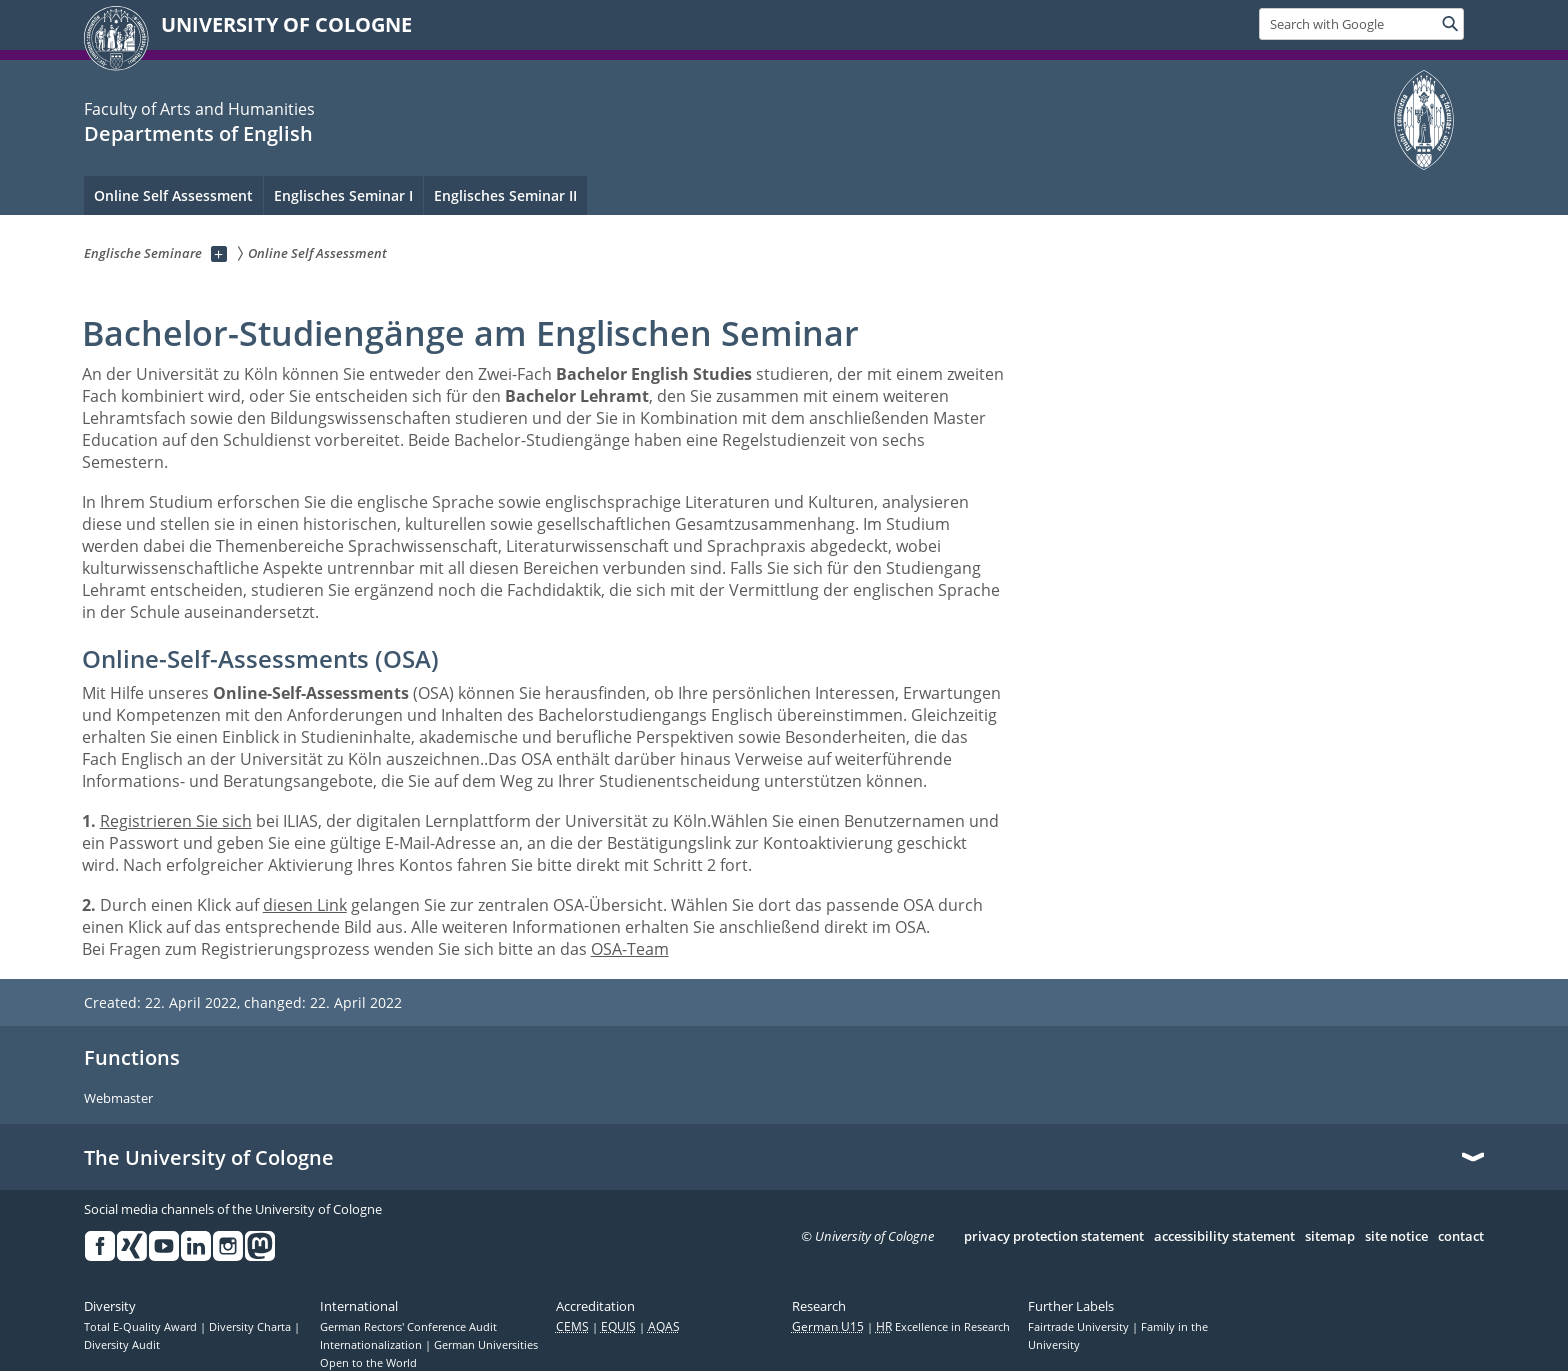 Image resolution: width=1568 pixels, height=1371 pixels. What do you see at coordinates (1330, 1237) in the screenshot?
I see `sitemap` at bounding box center [1330, 1237].